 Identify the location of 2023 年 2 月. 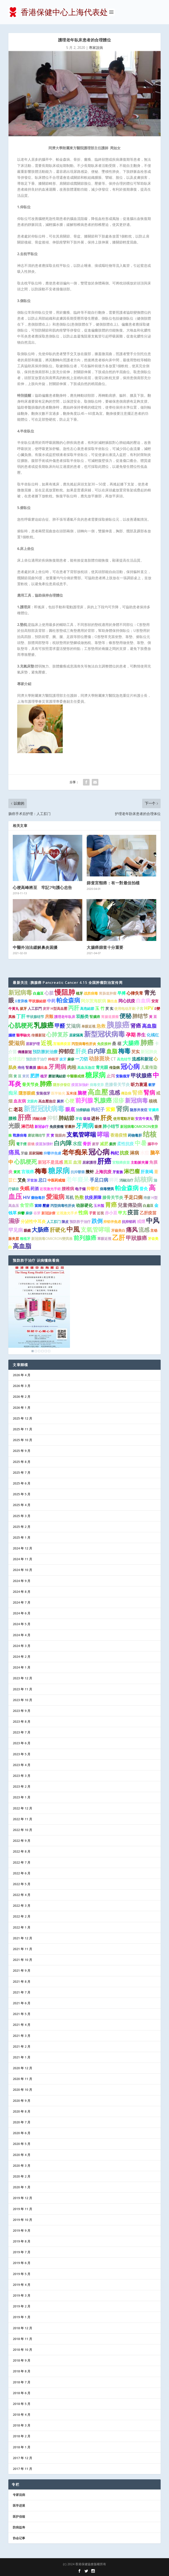
(21, 1786).